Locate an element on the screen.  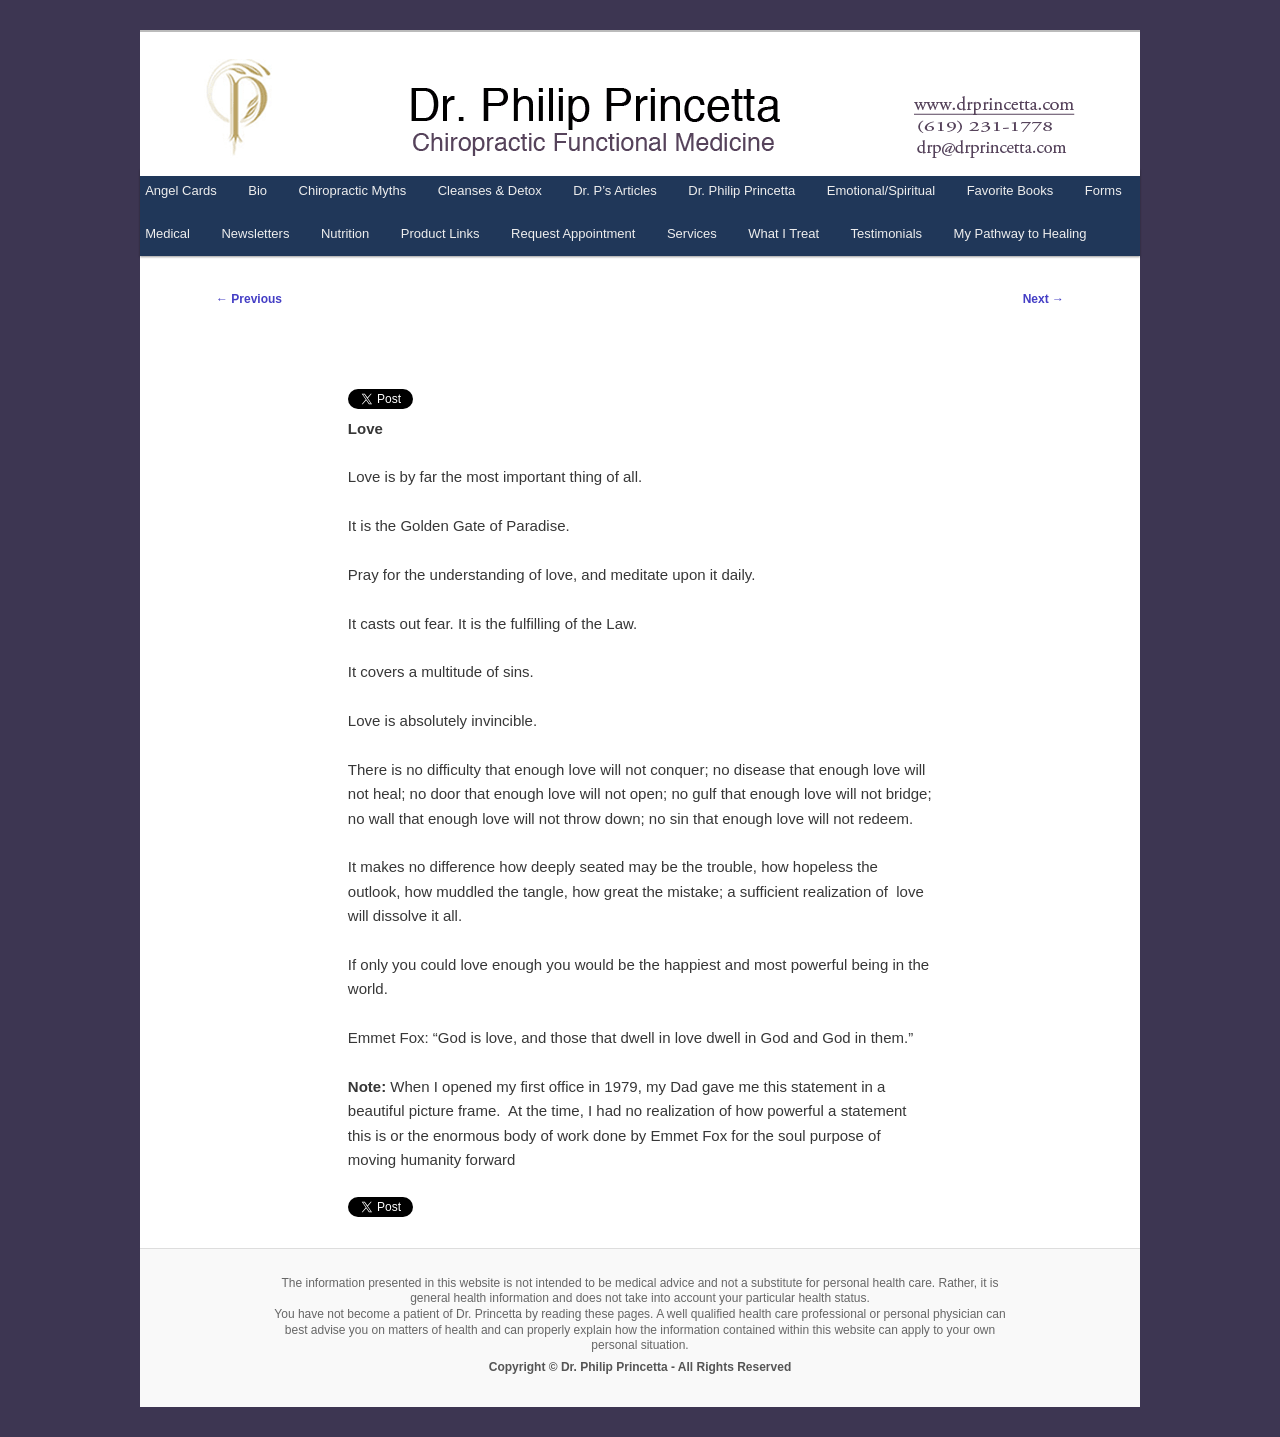
Next is located at coordinates (1043, 299).